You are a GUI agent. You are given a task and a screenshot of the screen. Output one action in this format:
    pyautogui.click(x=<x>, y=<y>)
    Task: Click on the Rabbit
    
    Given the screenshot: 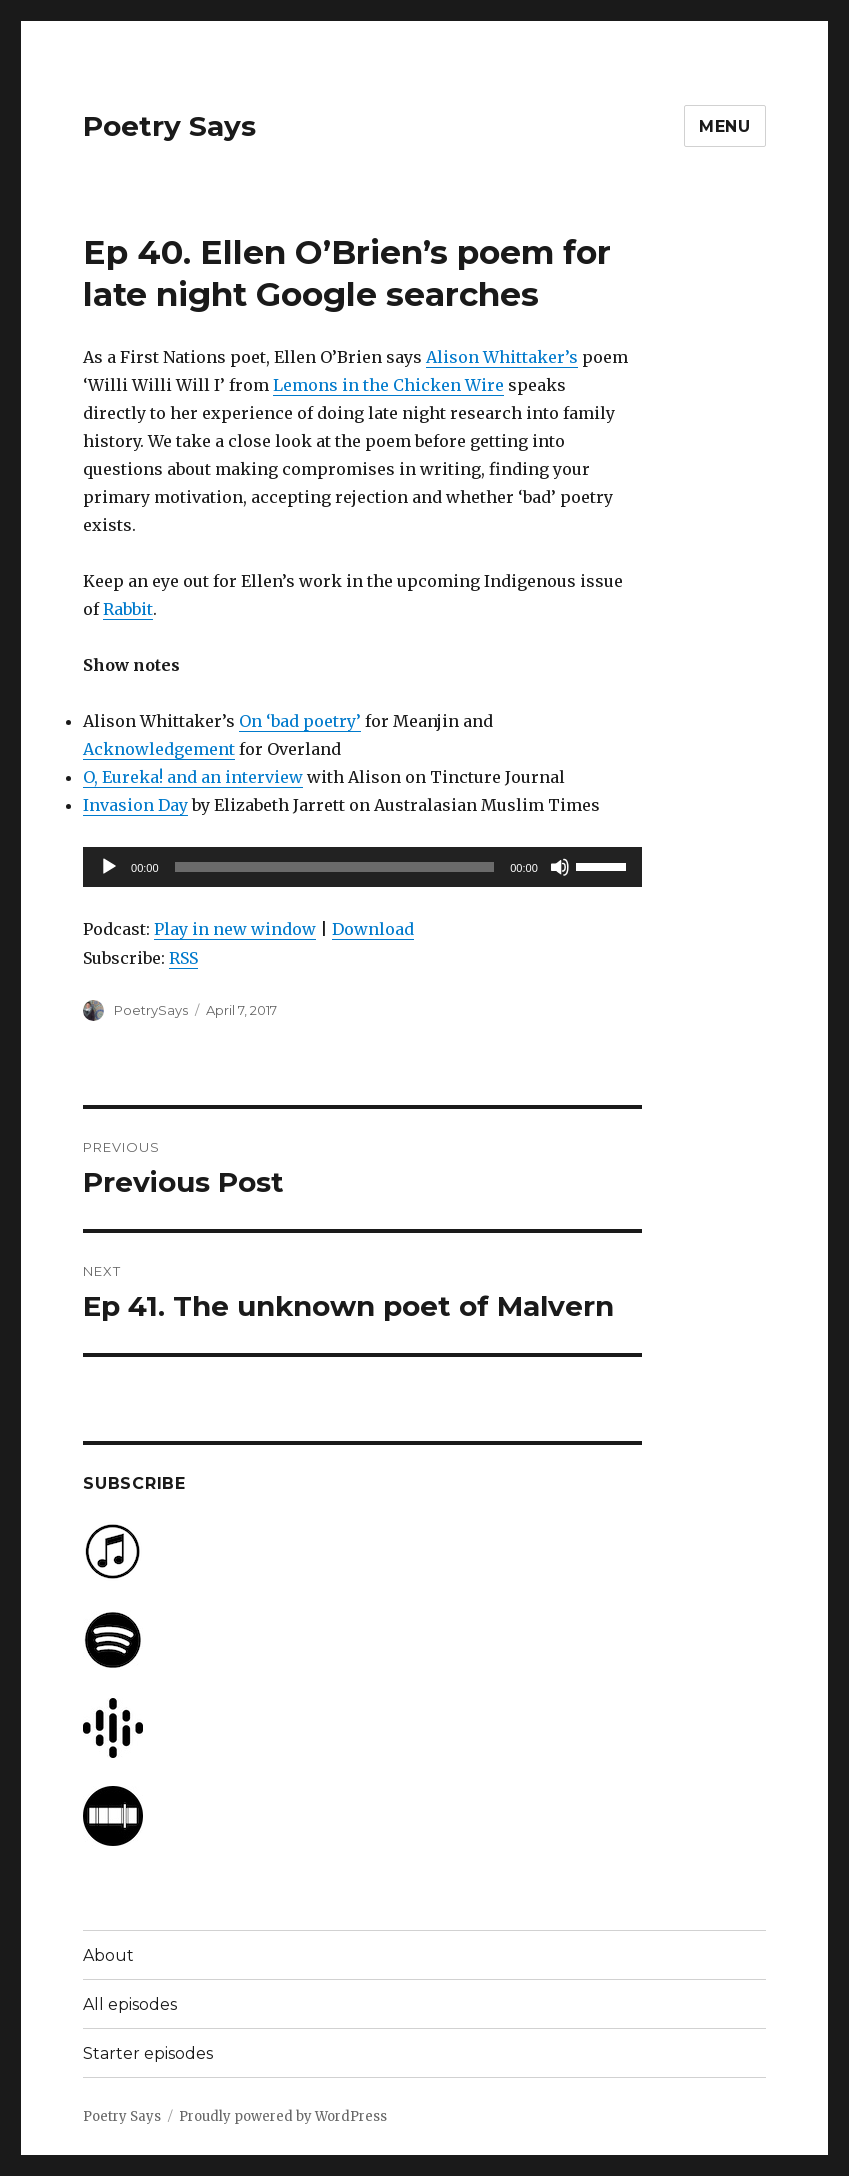 What is the action you would take?
    pyautogui.click(x=128, y=609)
    